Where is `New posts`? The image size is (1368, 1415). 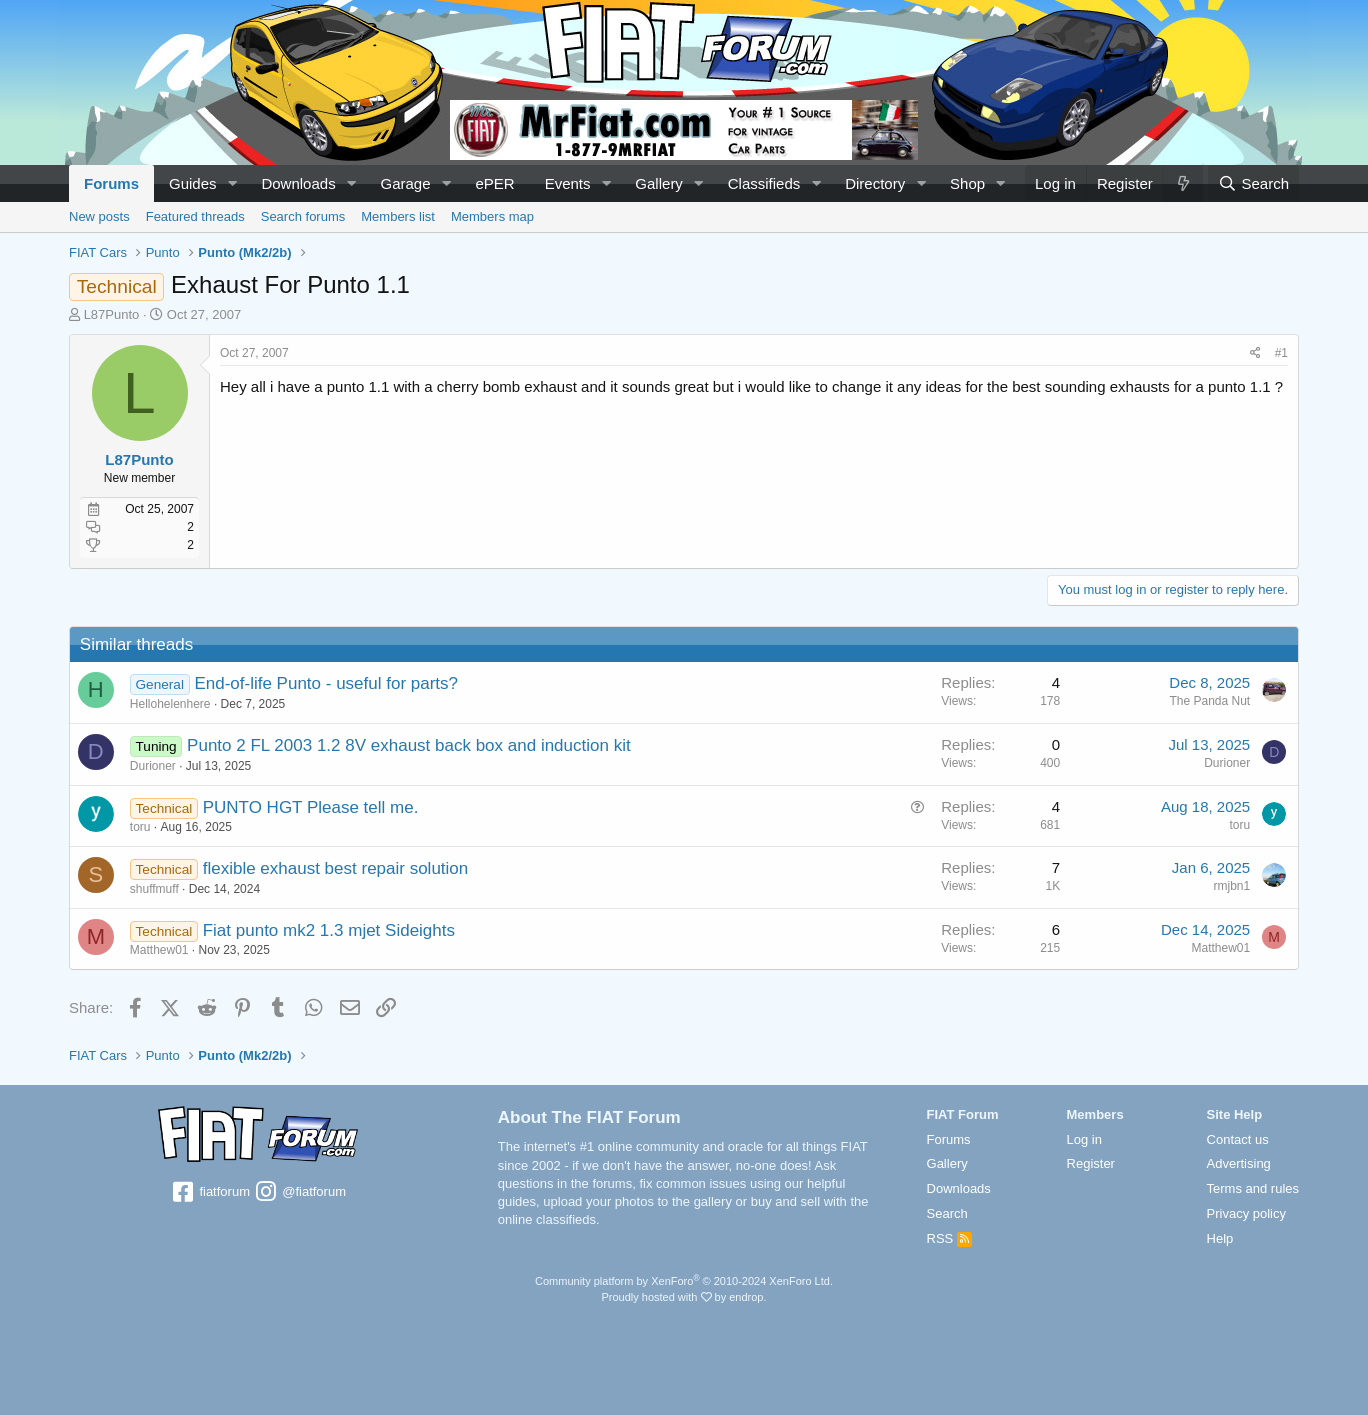
New posts is located at coordinates (99, 216).